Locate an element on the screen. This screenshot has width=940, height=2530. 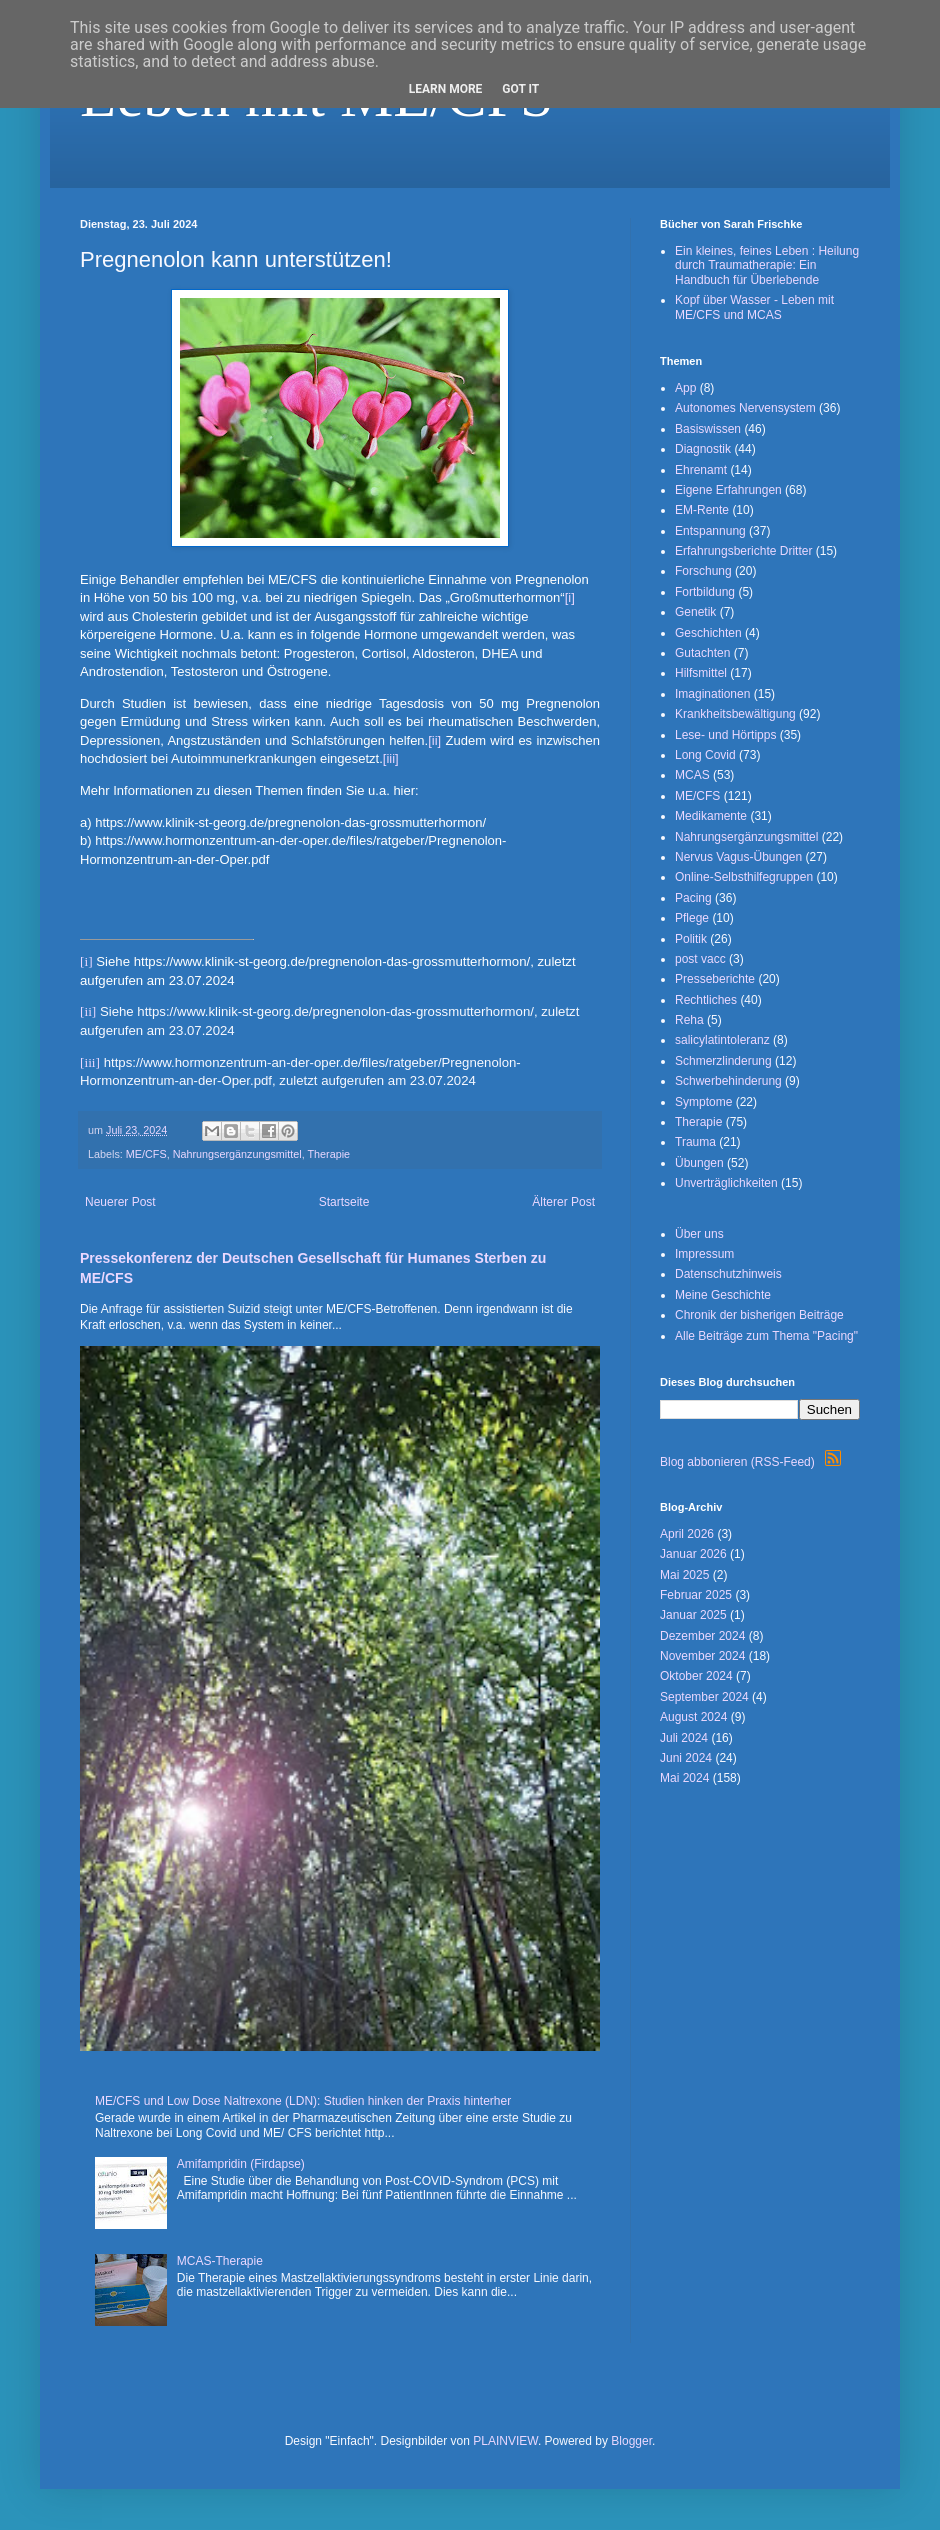
Imaginationen is located at coordinates (712, 694).